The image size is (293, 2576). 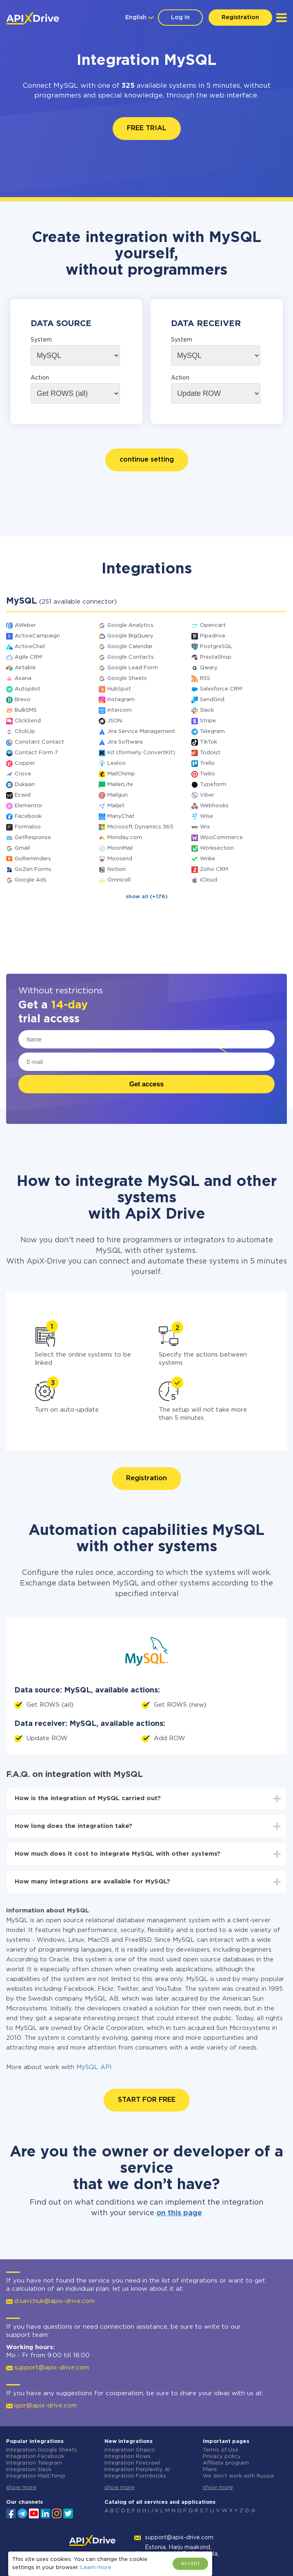 What do you see at coordinates (119, 880) in the screenshot?
I see `Omnicell` at bounding box center [119, 880].